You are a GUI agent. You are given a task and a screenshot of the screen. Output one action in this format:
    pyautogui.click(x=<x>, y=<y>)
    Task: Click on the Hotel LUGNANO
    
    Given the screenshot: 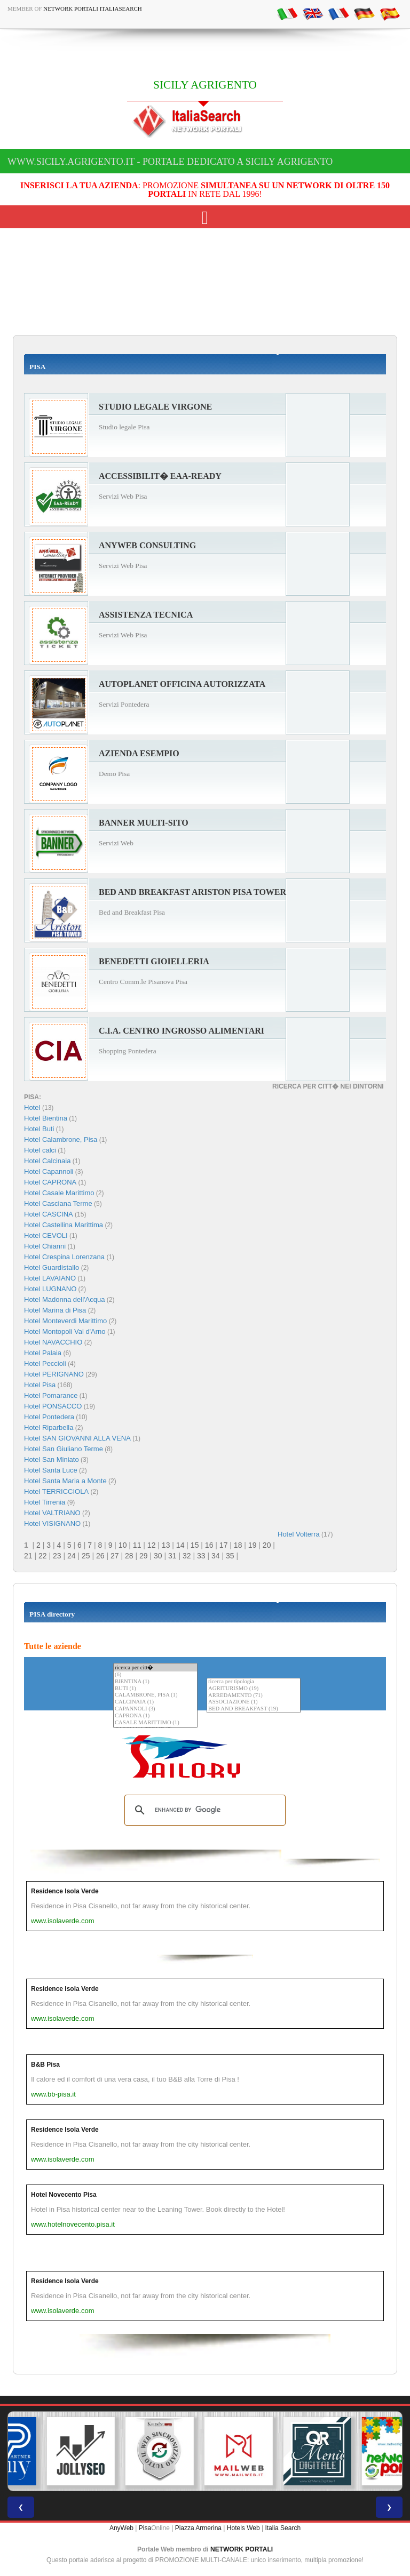 What is the action you would take?
    pyautogui.click(x=50, y=1289)
    